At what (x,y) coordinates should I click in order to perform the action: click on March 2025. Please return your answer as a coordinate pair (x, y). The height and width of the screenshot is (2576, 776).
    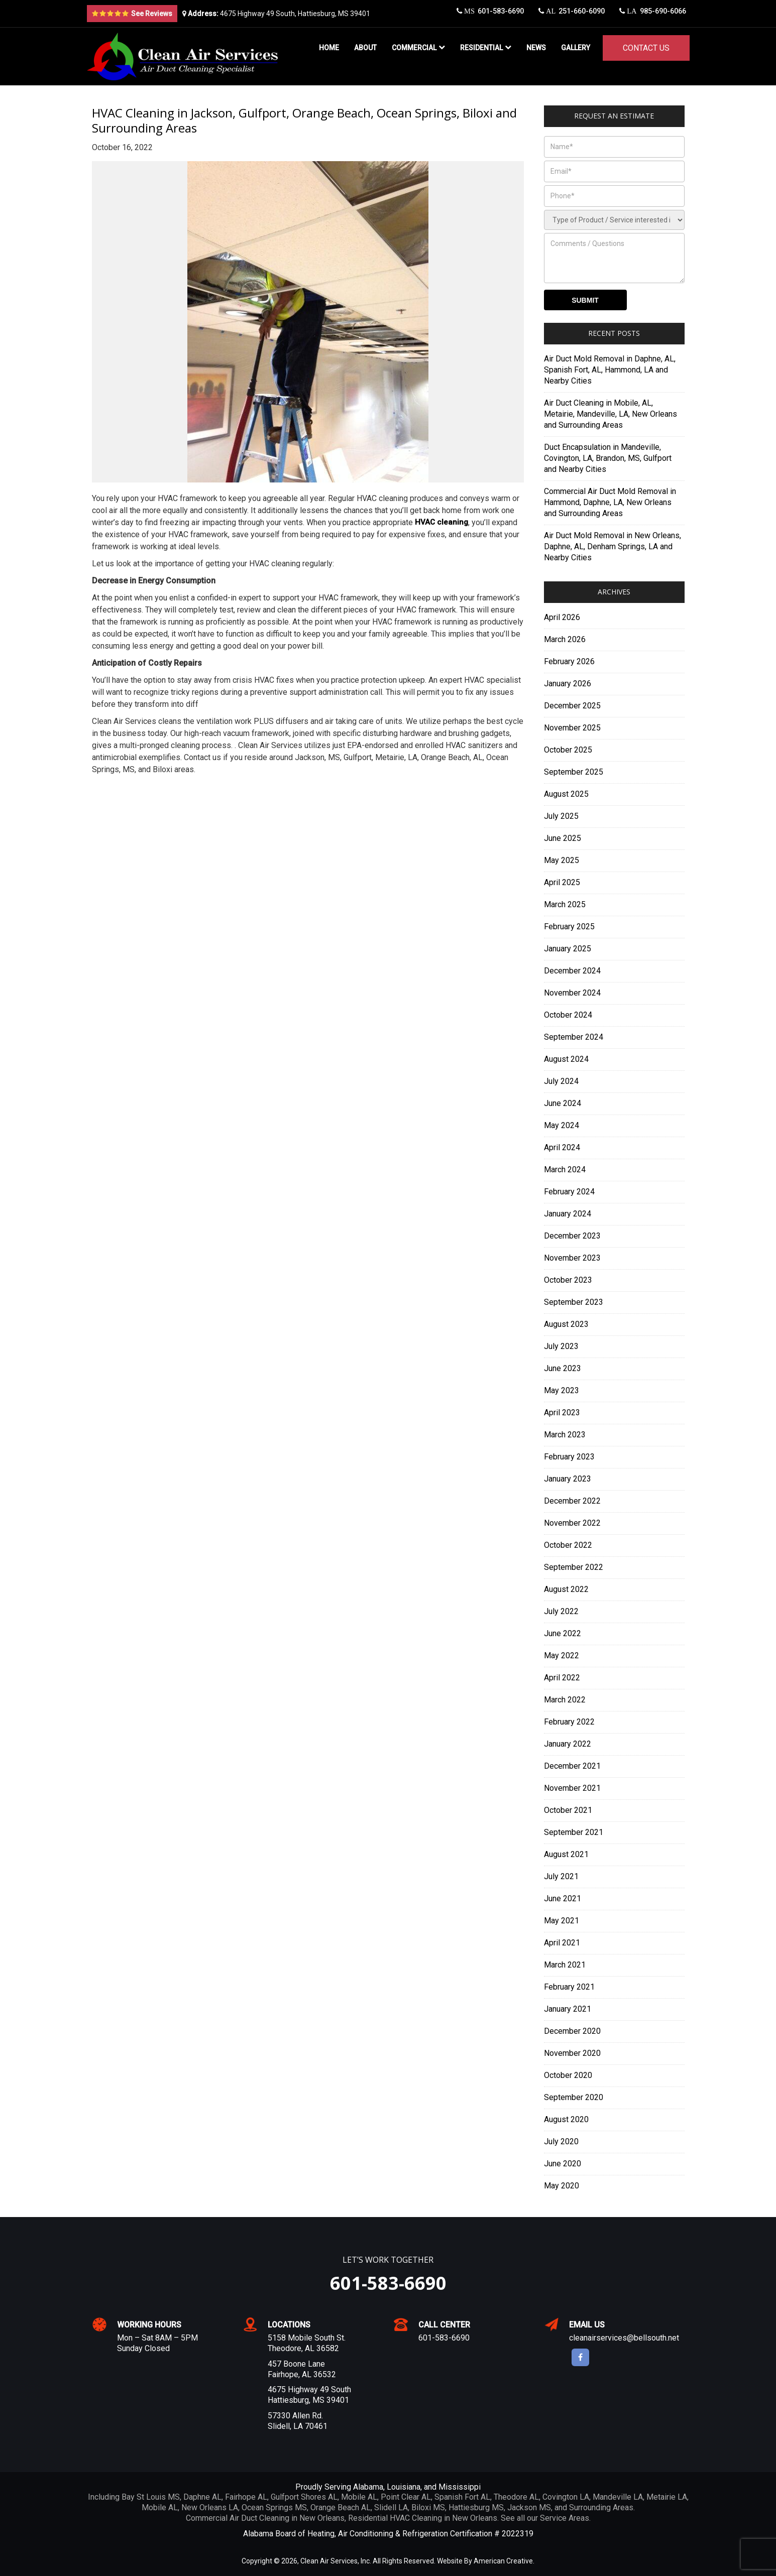
    Looking at the image, I should click on (565, 904).